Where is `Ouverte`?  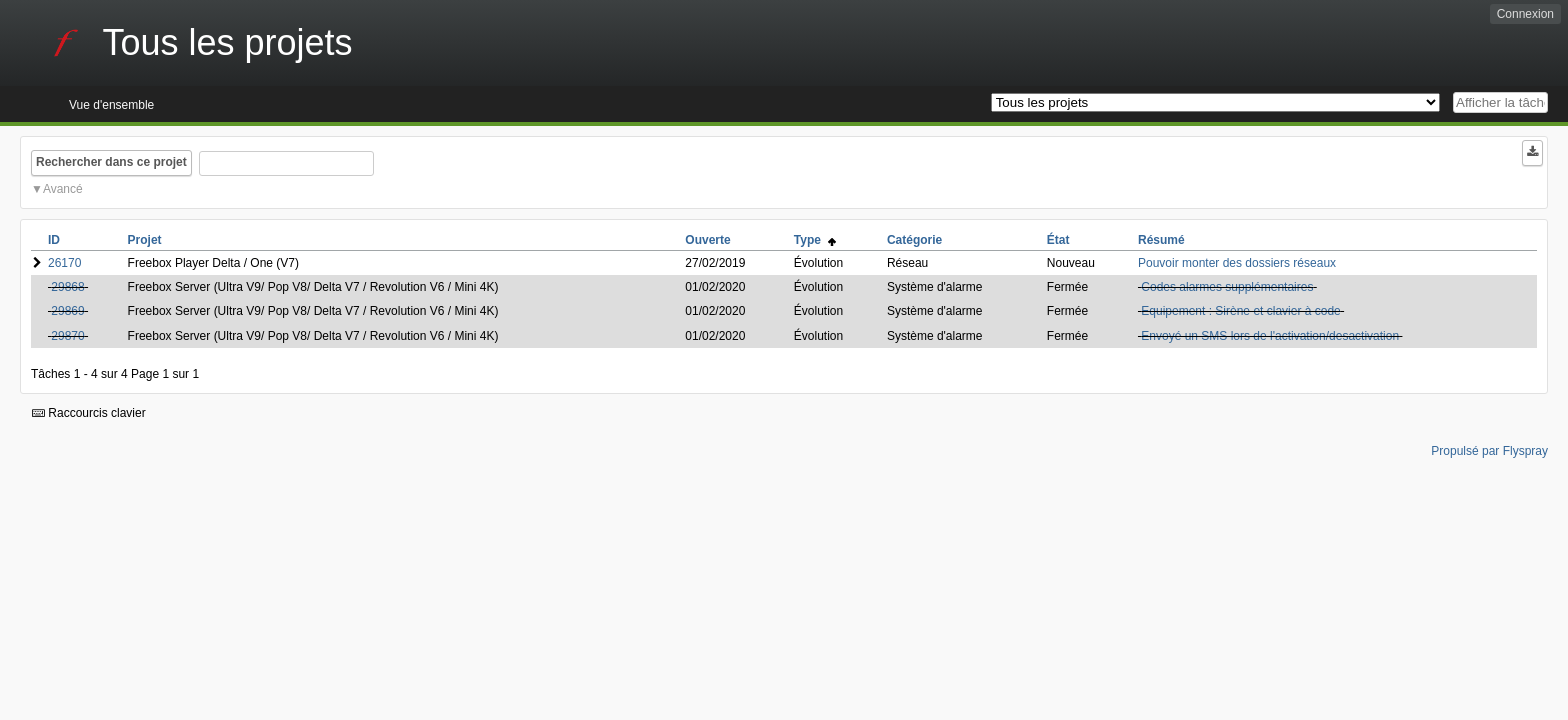
Ouverte is located at coordinates (707, 240).